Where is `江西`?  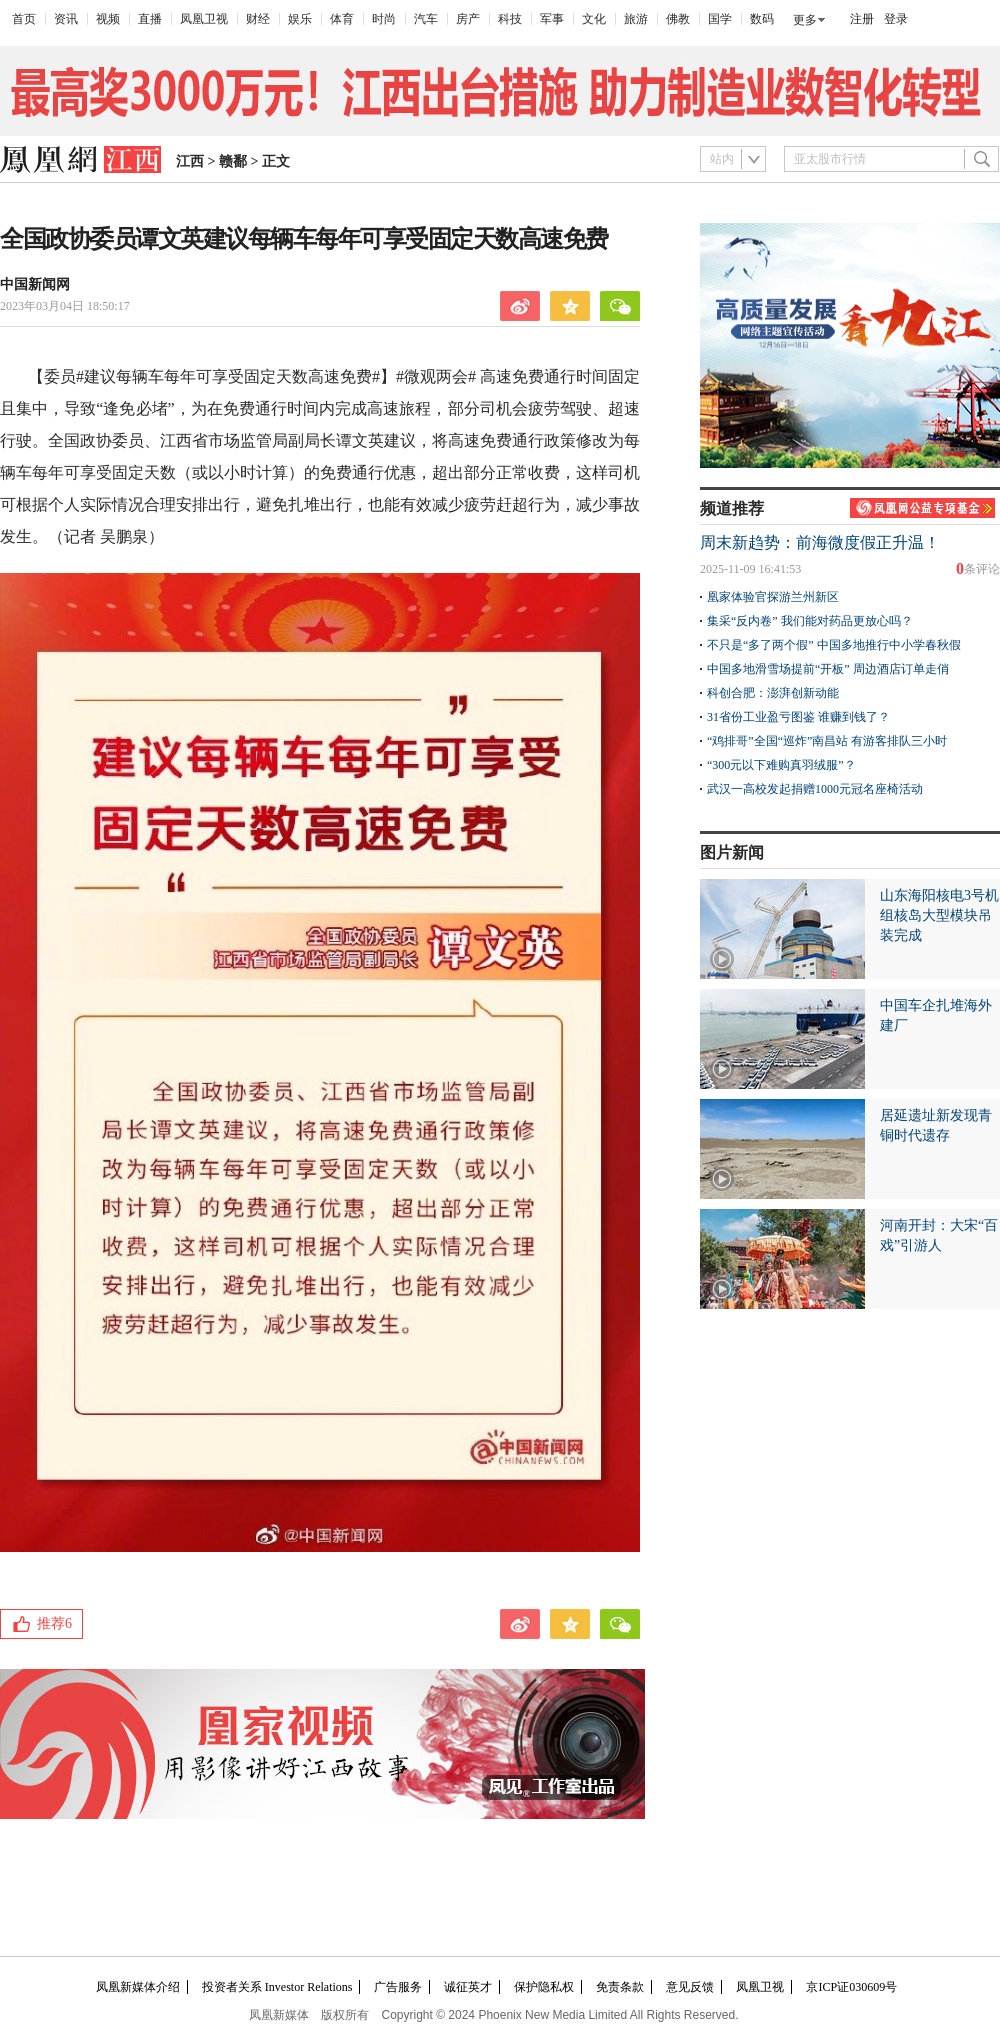
江西 is located at coordinates (190, 161).